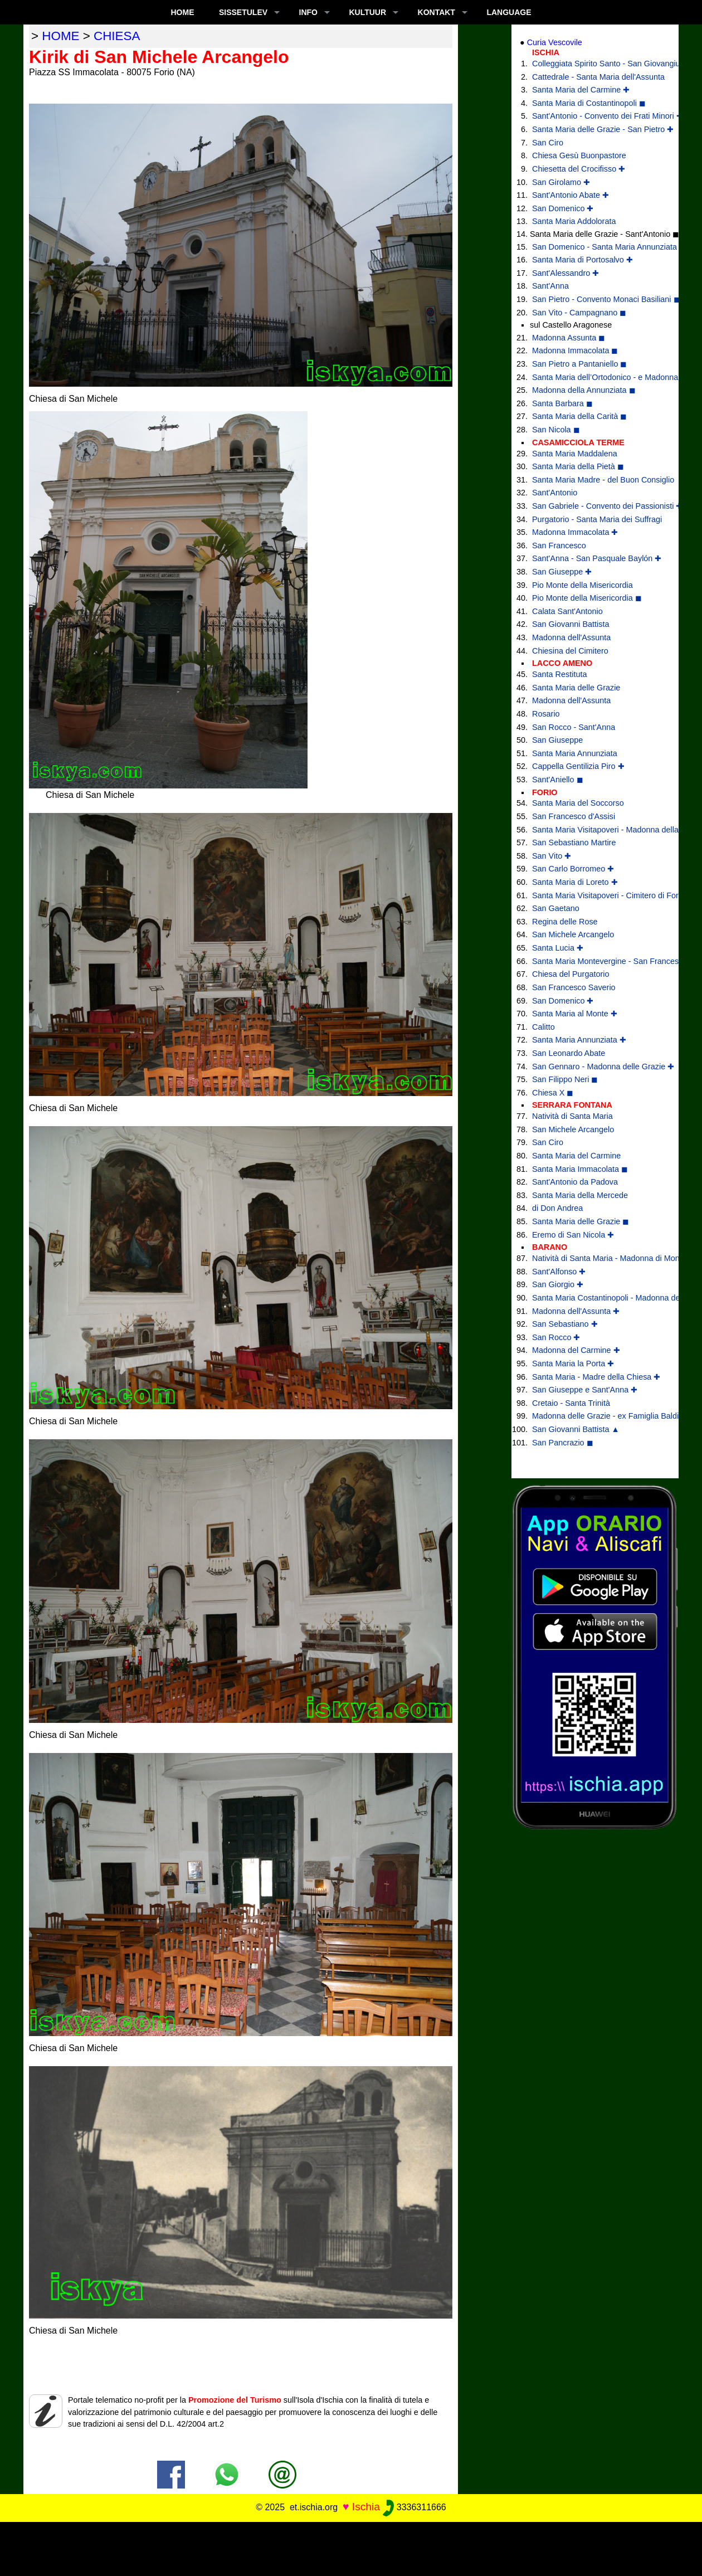 The height and width of the screenshot is (2576, 702). Describe the element at coordinates (597, 505) in the screenshot. I see `San Gabriele - Convento dei Passionisti ✚` at that location.